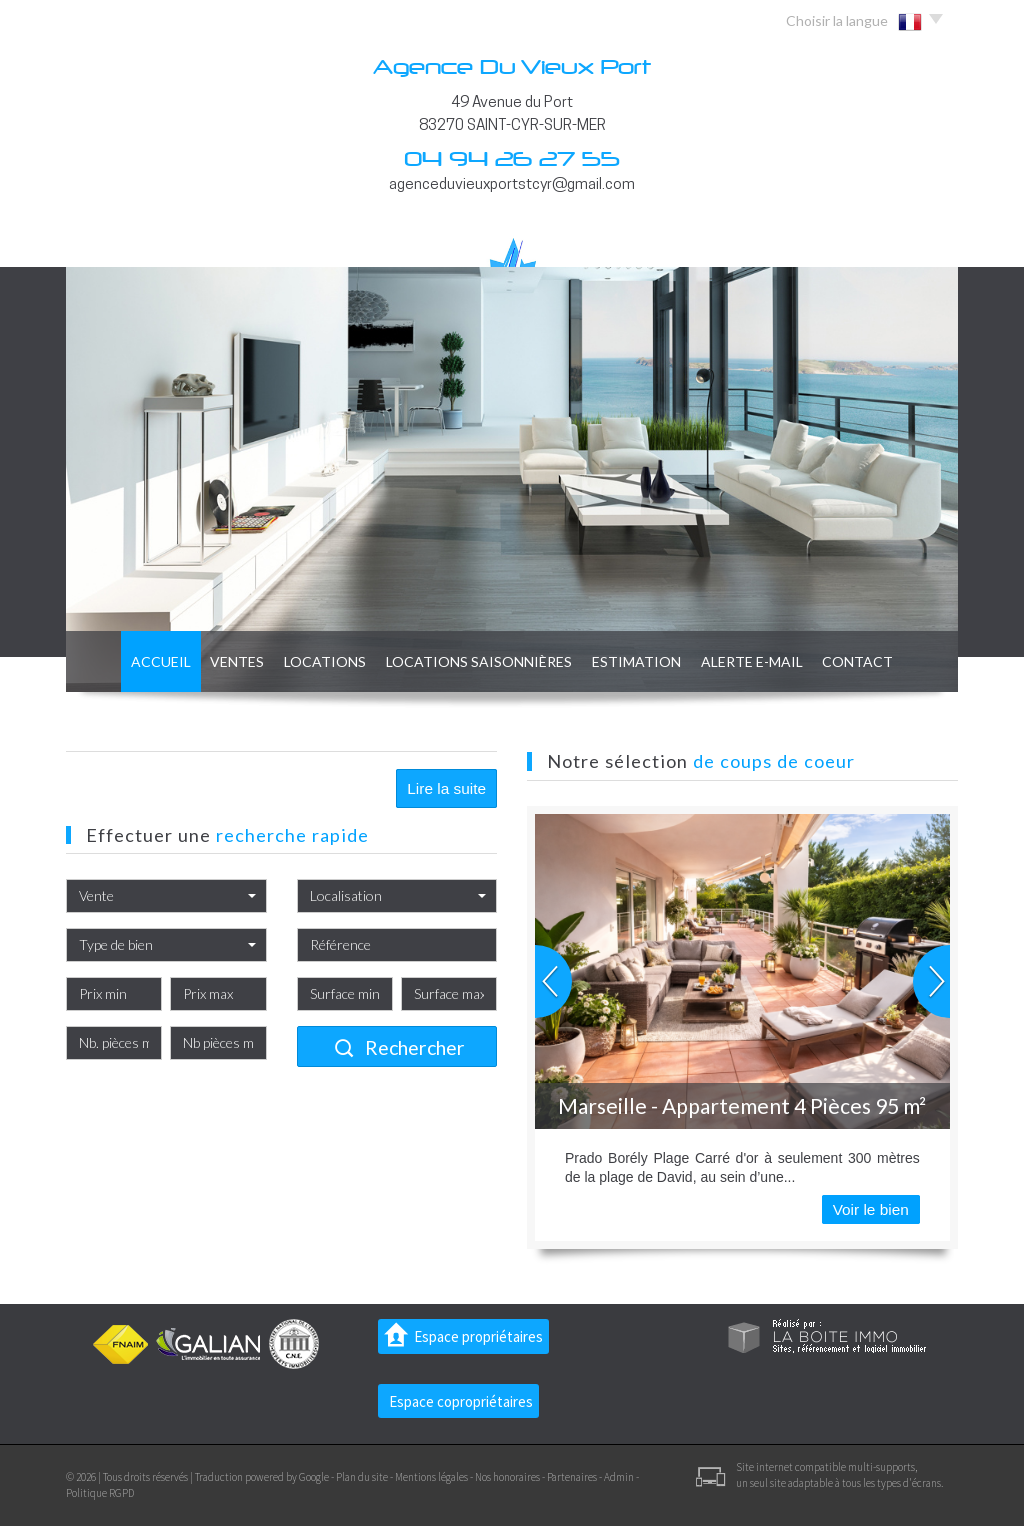 The image size is (1024, 1526). I want to click on locations saisonnières, so click(474, 660).